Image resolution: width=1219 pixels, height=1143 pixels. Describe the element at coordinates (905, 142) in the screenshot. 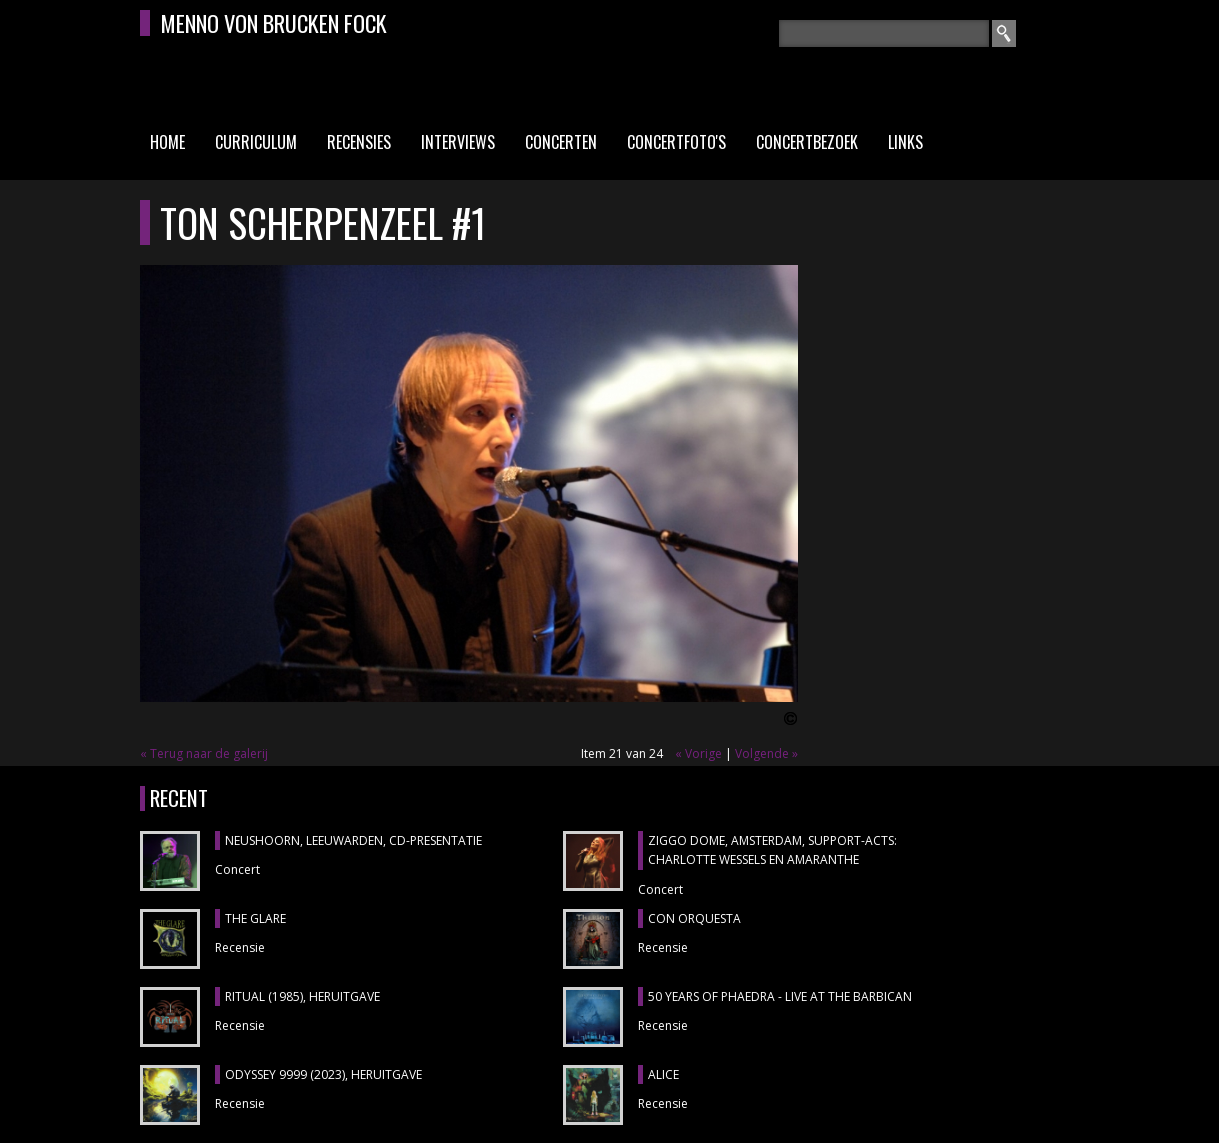

I see `Links` at that location.